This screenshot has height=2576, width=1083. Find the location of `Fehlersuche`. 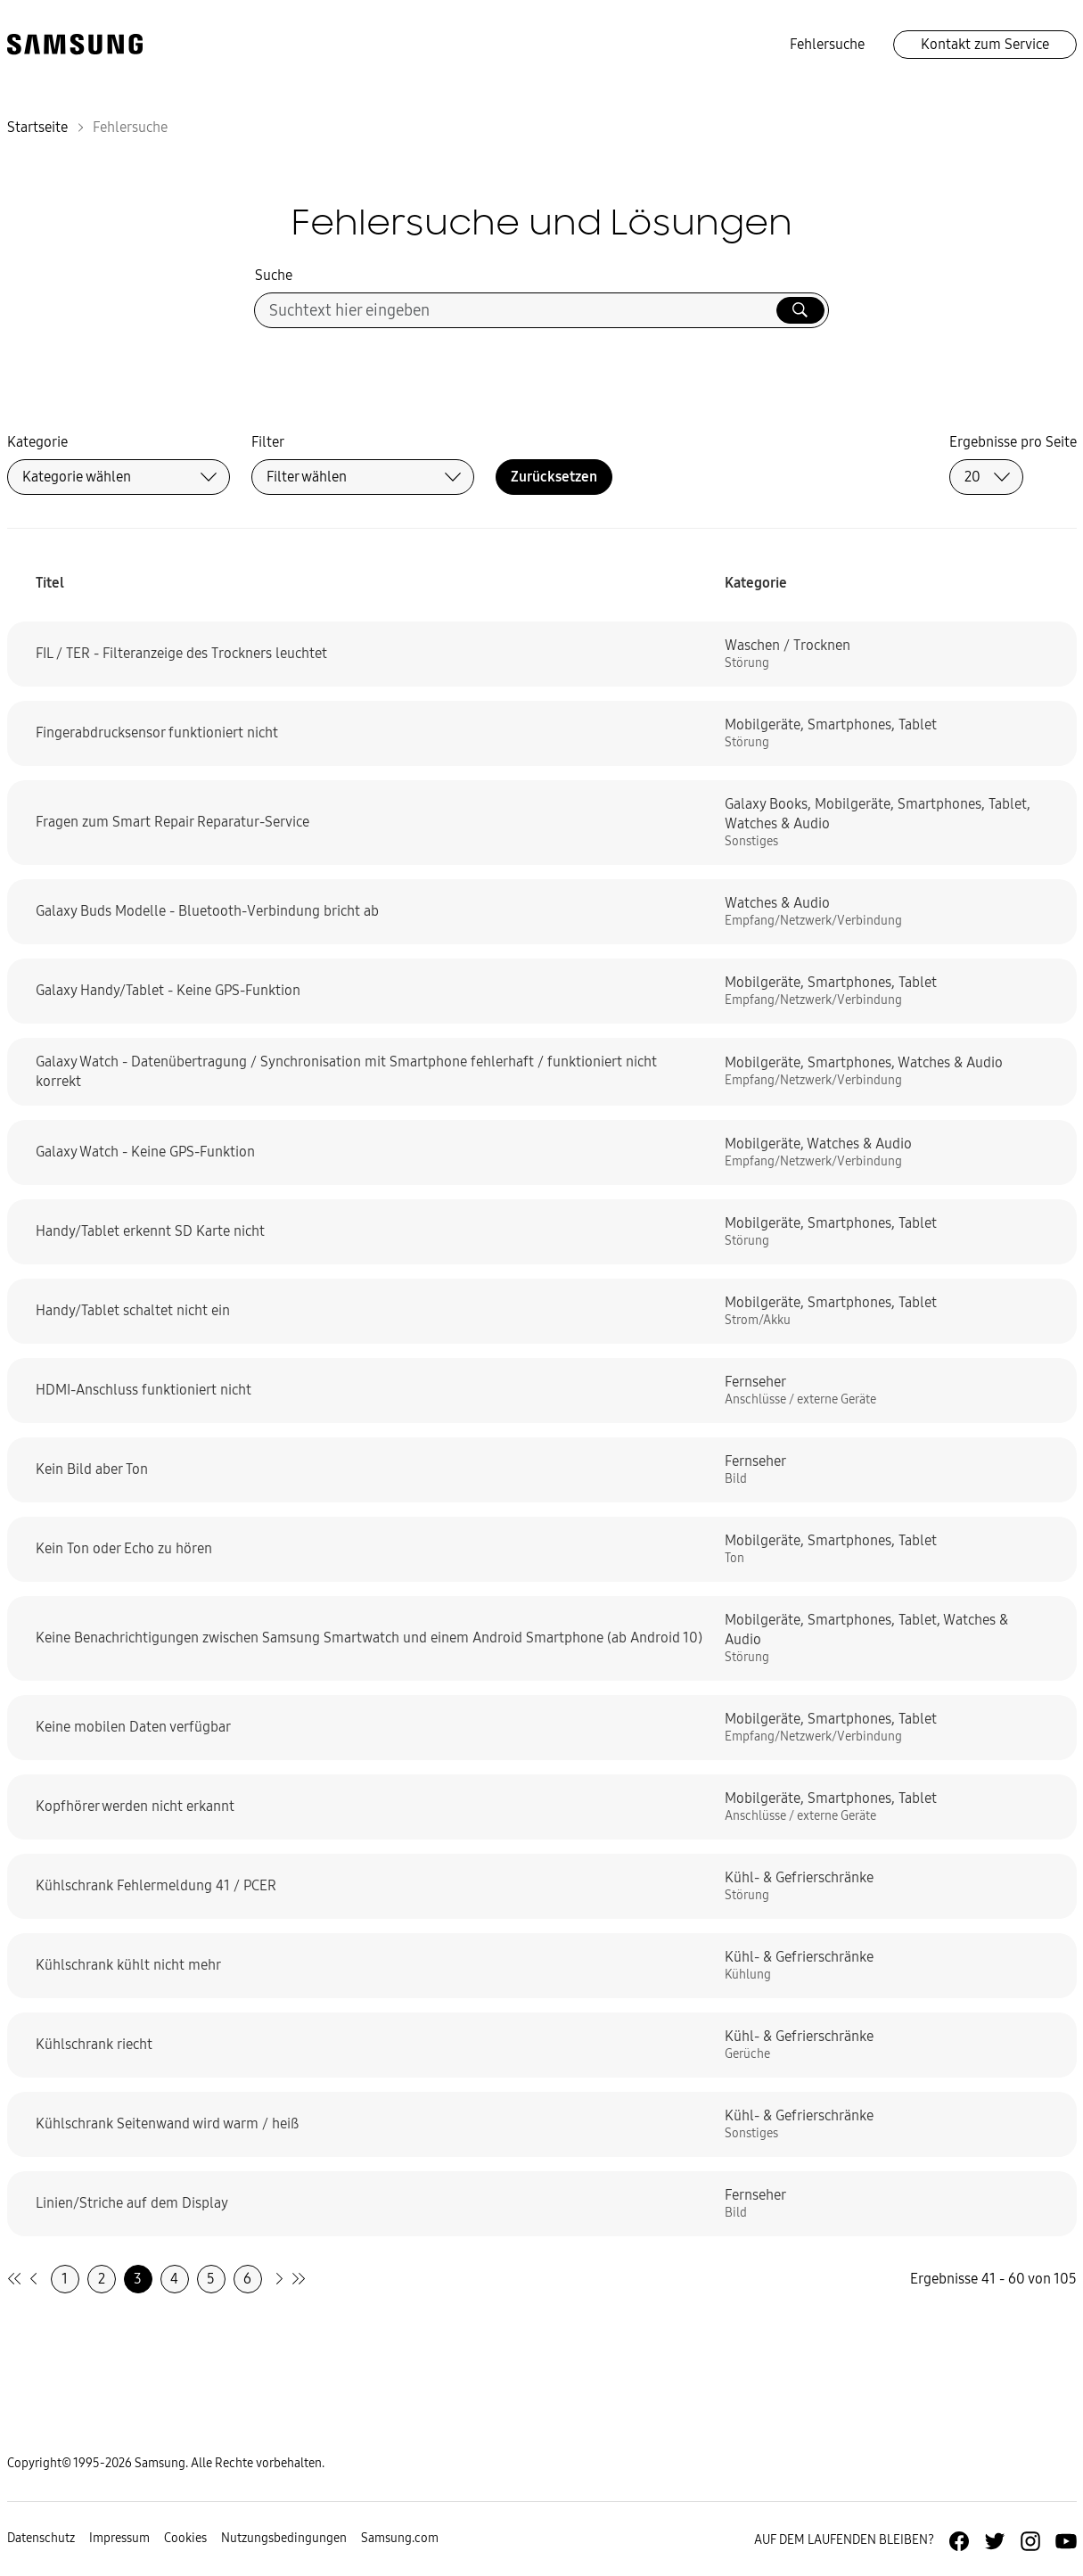

Fehlersuche is located at coordinates (827, 44).